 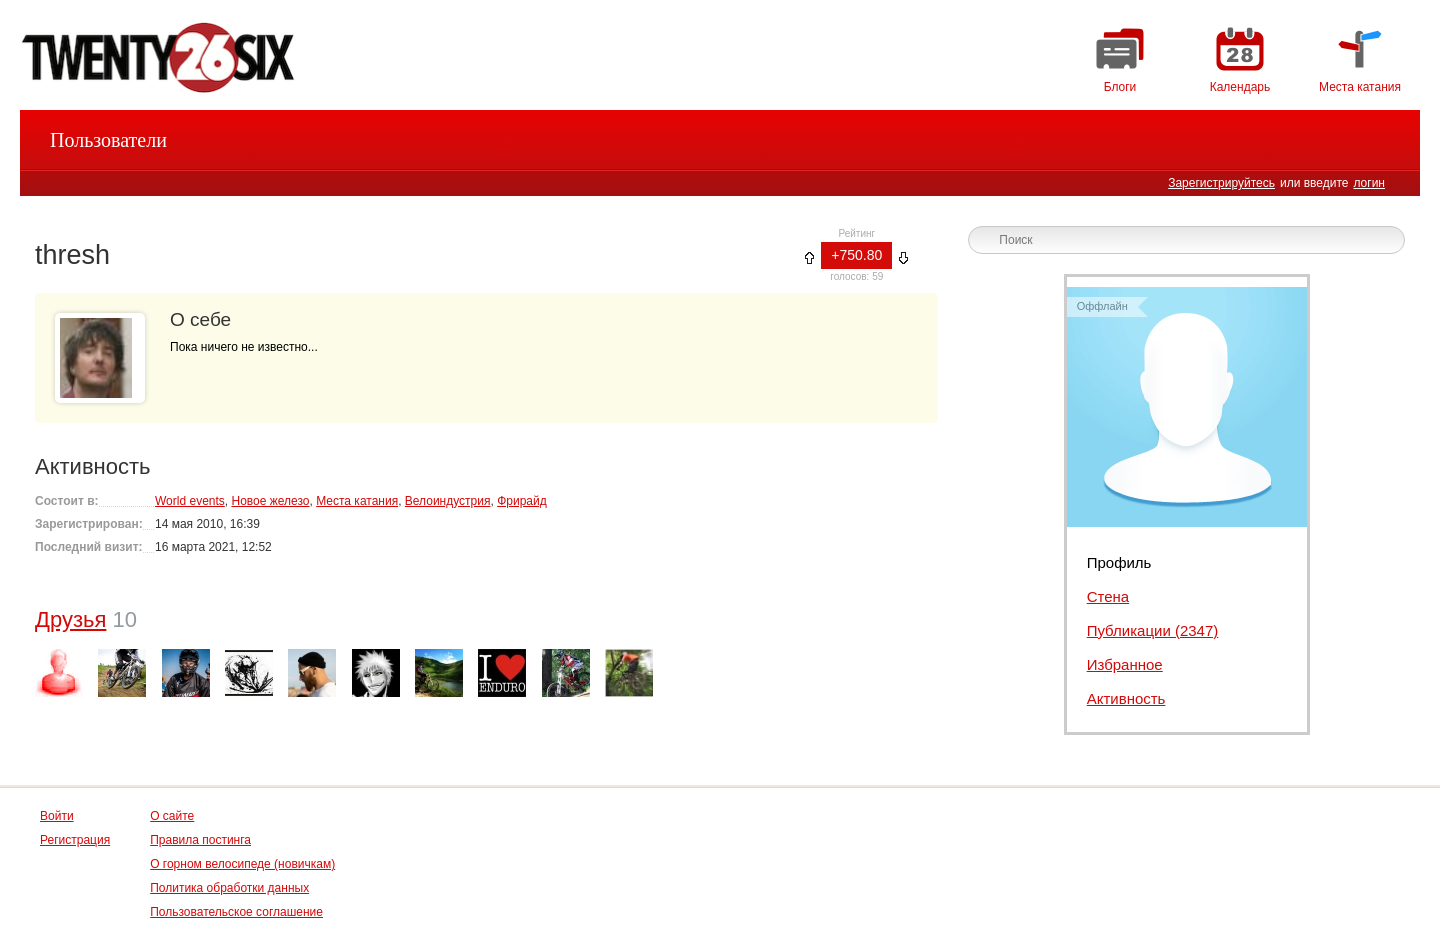 What do you see at coordinates (75, 840) in the screenshot?
I see `Регистрация` at bounding box center [75, 840].